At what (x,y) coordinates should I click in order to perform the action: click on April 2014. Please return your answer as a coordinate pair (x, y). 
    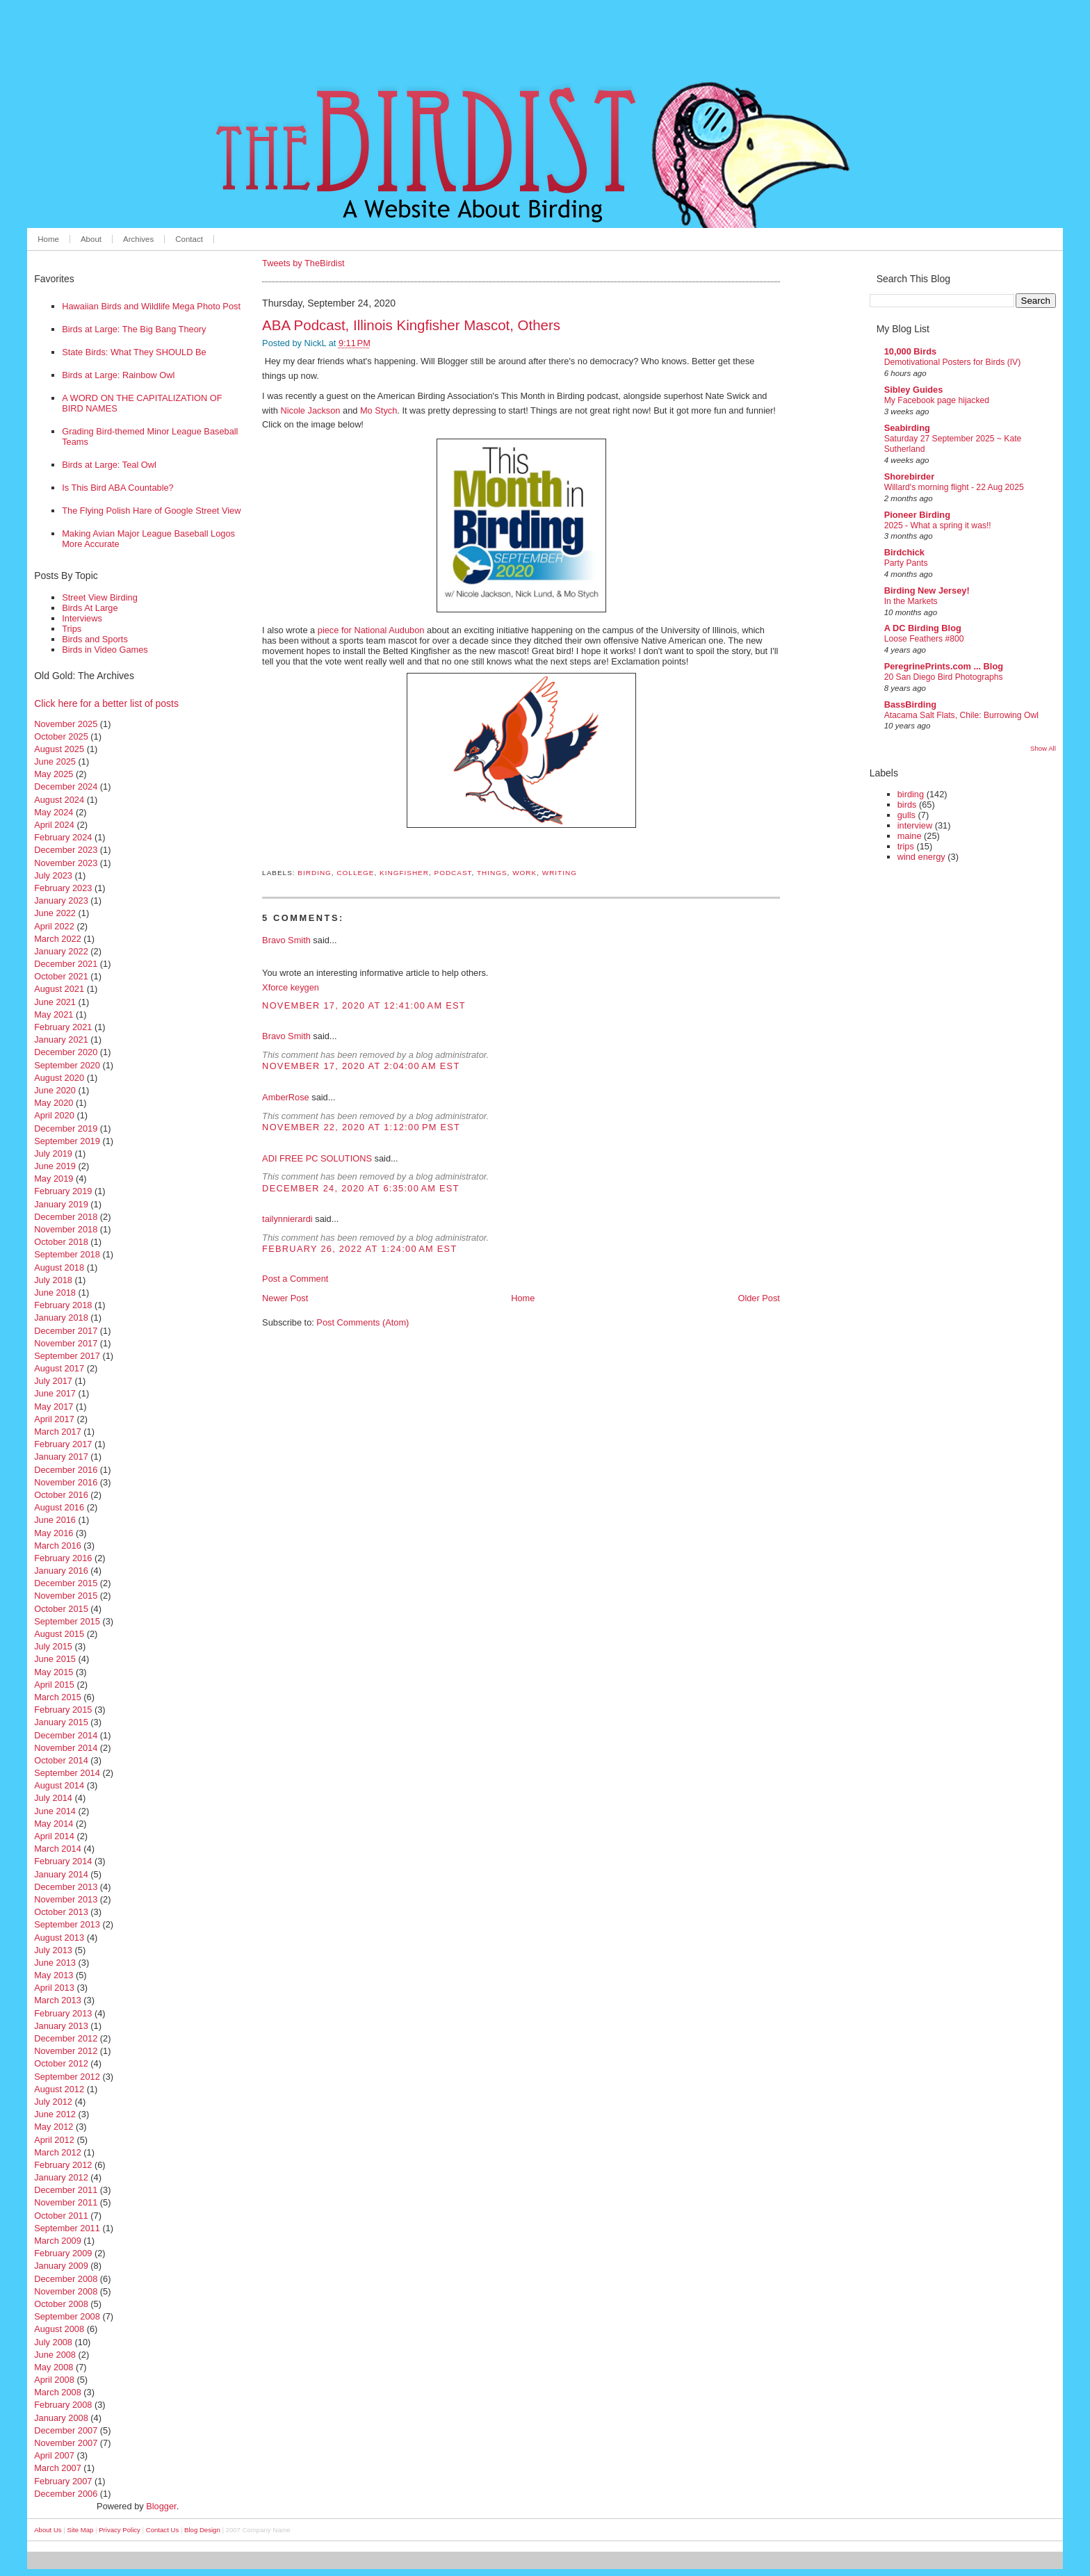
    Looking at the image, I should click on (54, 1836).